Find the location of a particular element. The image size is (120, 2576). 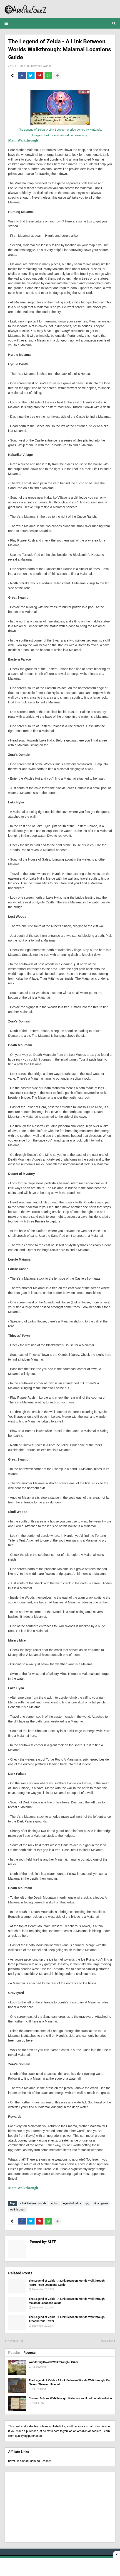

Next Post is located at coordinates (107, 2340).